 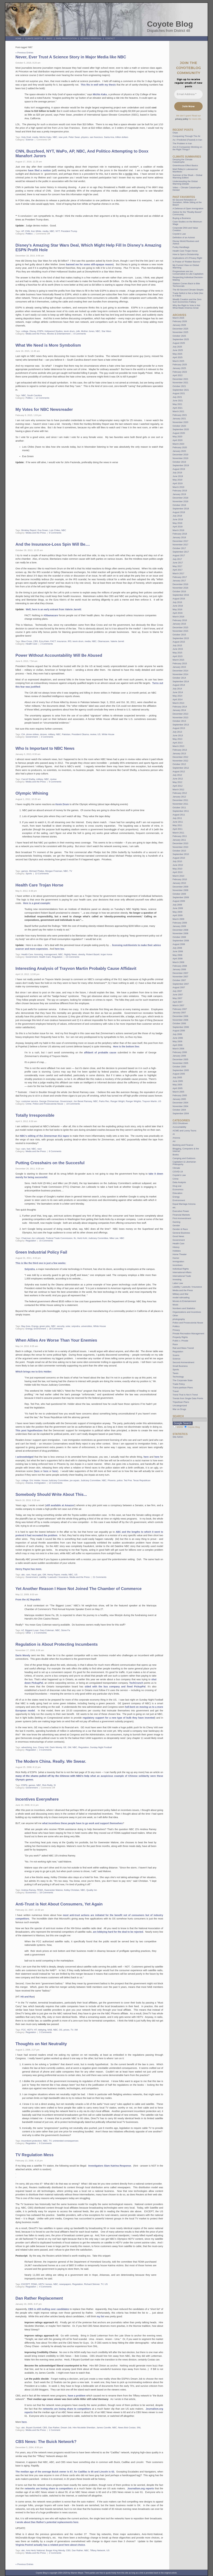 What do you see at coordinates (25, 2284) in the screenshot?
I see `EXCEPT` at bounding box center [25, 2284].